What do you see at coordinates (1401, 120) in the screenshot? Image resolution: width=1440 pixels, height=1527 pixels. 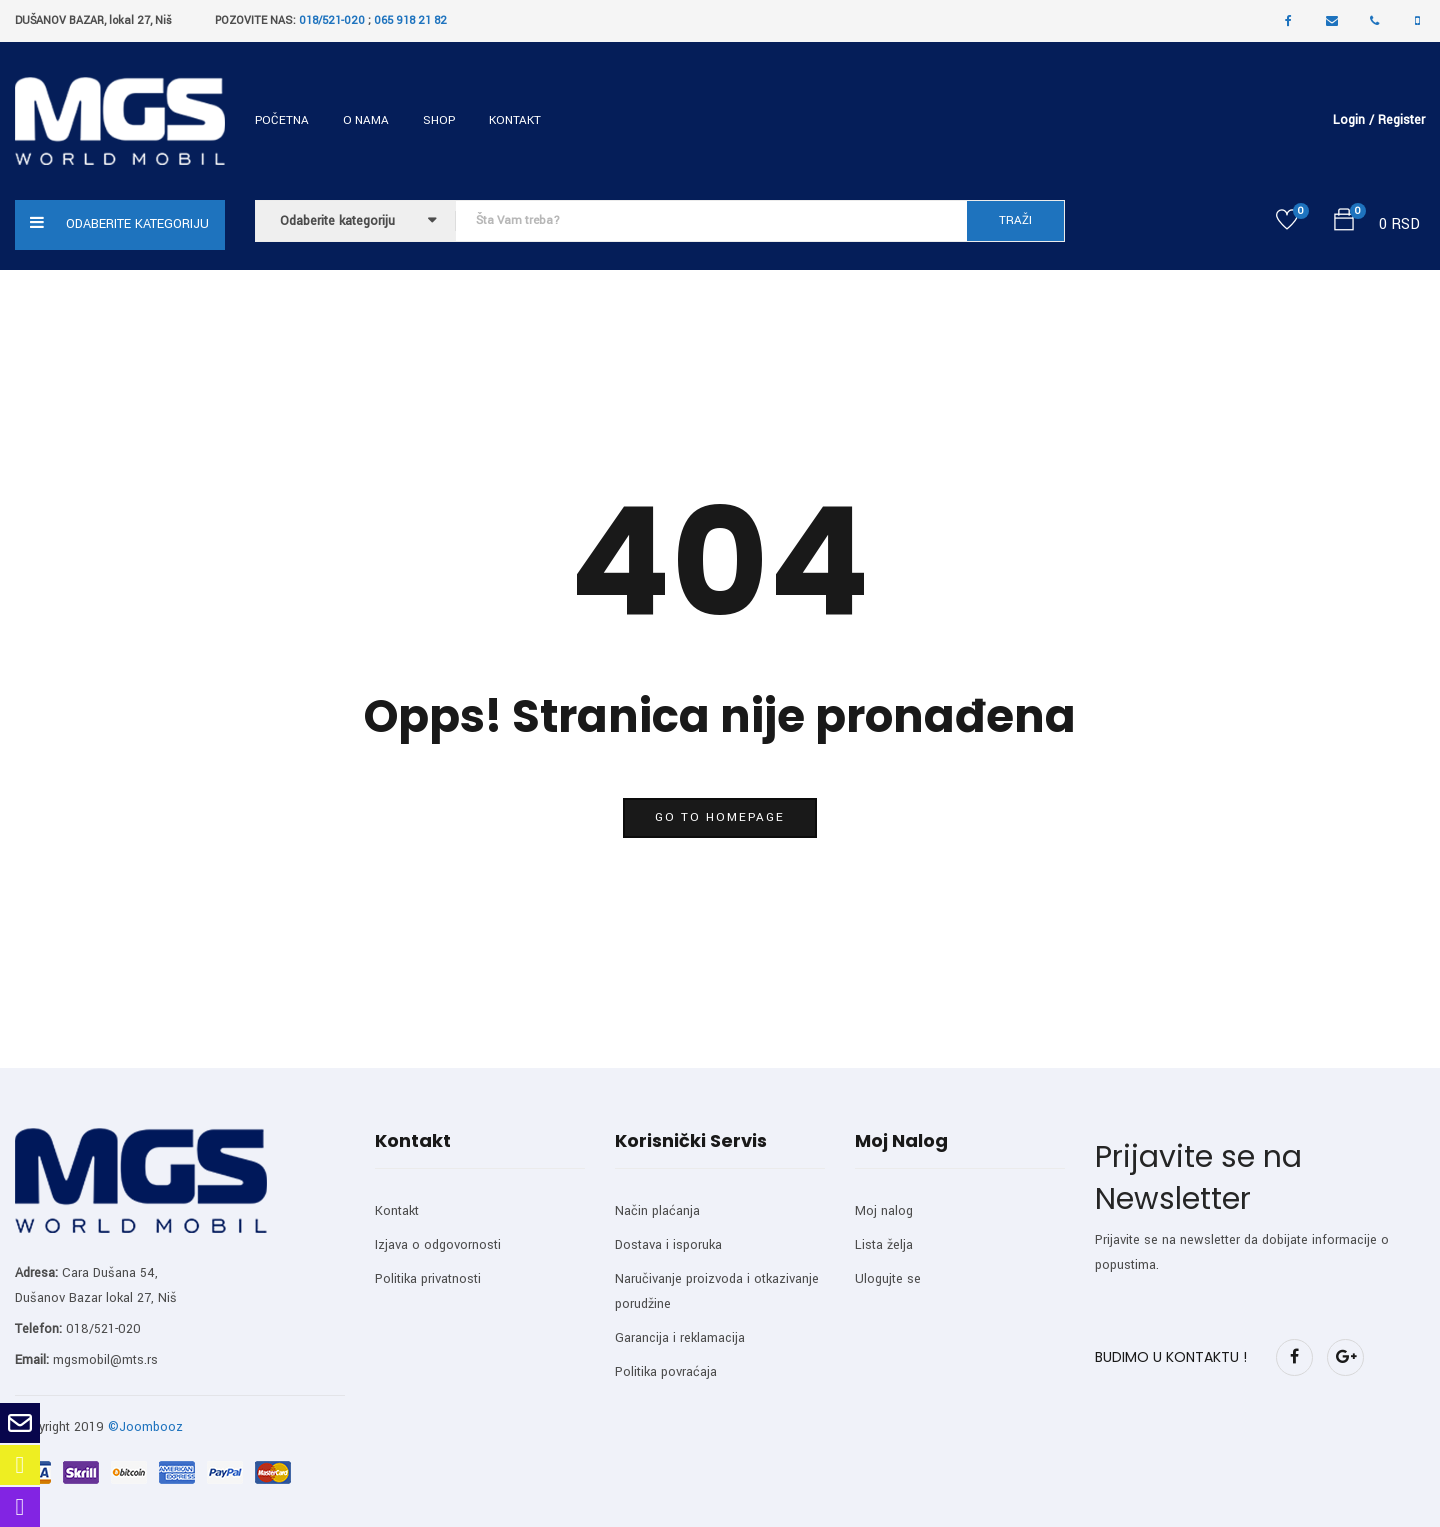 I see `Register` at bounding box center [1401, 120].